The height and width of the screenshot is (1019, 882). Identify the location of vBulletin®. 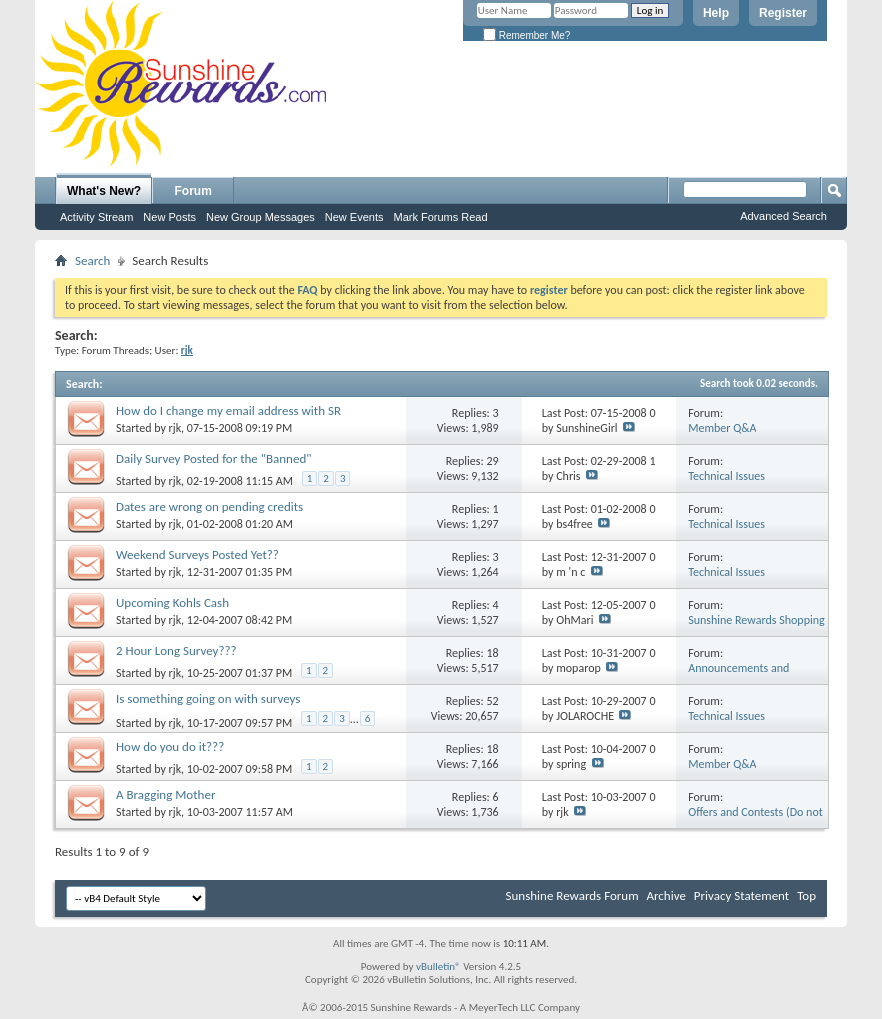
(438, 966).